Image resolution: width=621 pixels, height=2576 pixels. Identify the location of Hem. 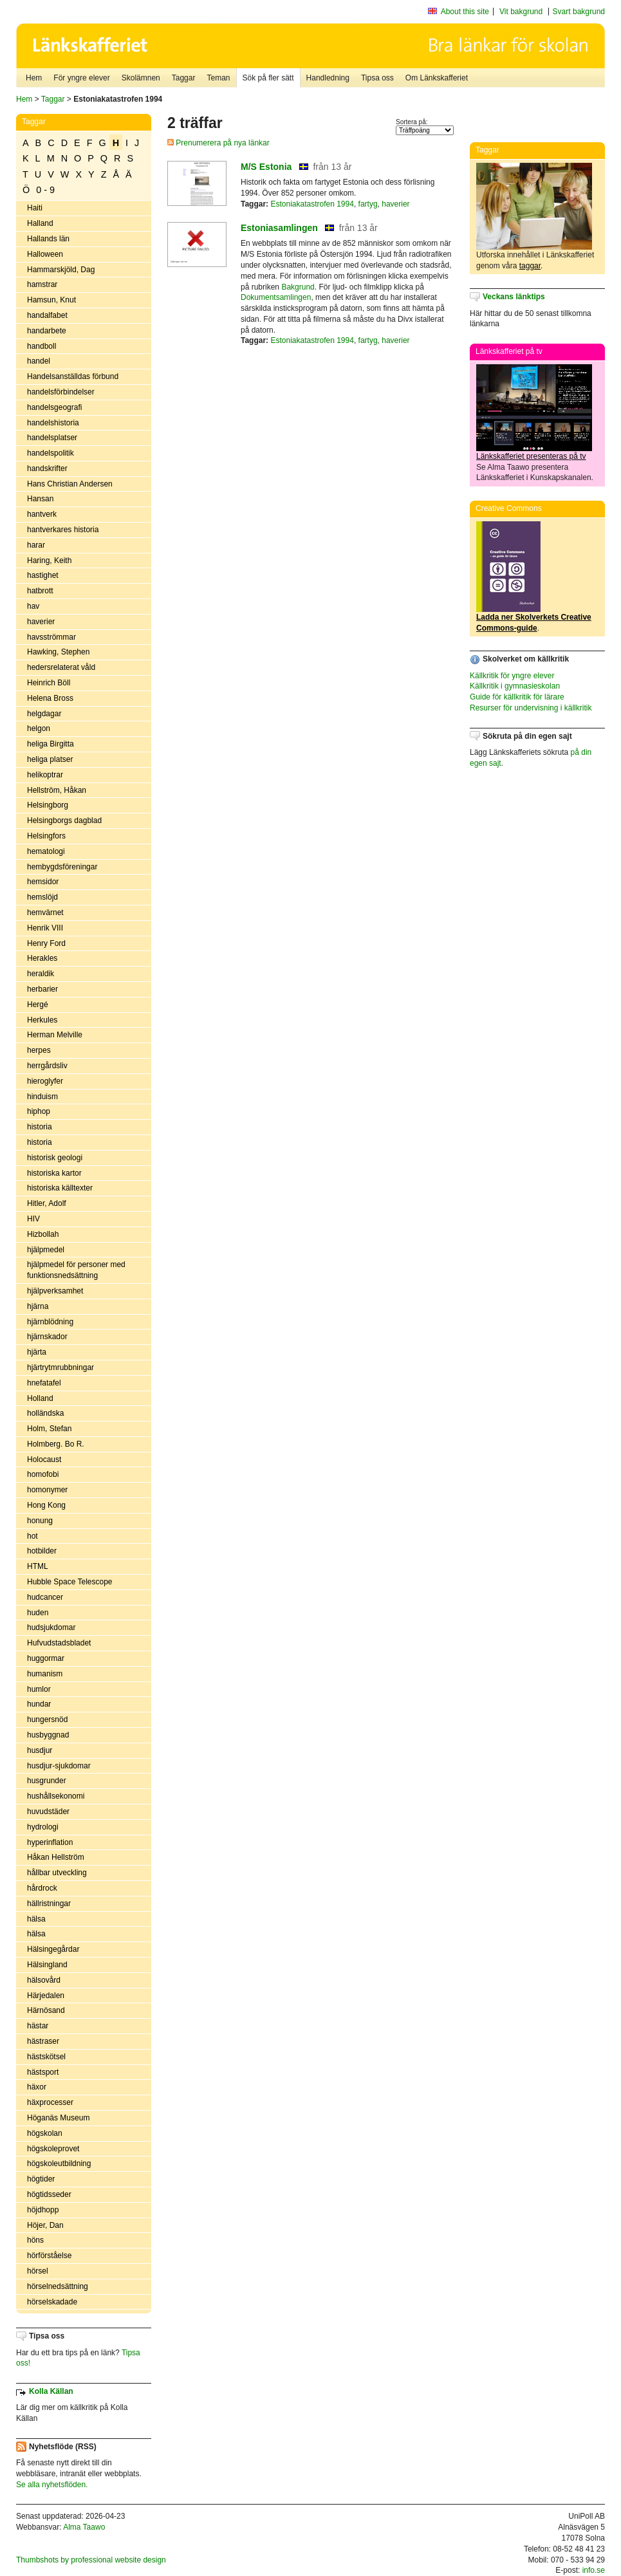
(34, 77).